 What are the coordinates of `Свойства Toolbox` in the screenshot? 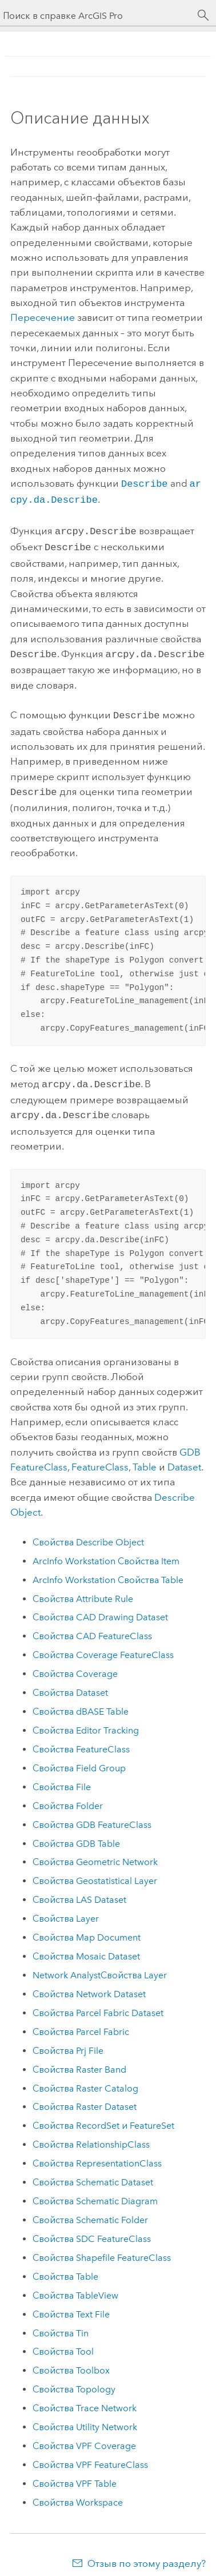 It's located at (71, 2360).